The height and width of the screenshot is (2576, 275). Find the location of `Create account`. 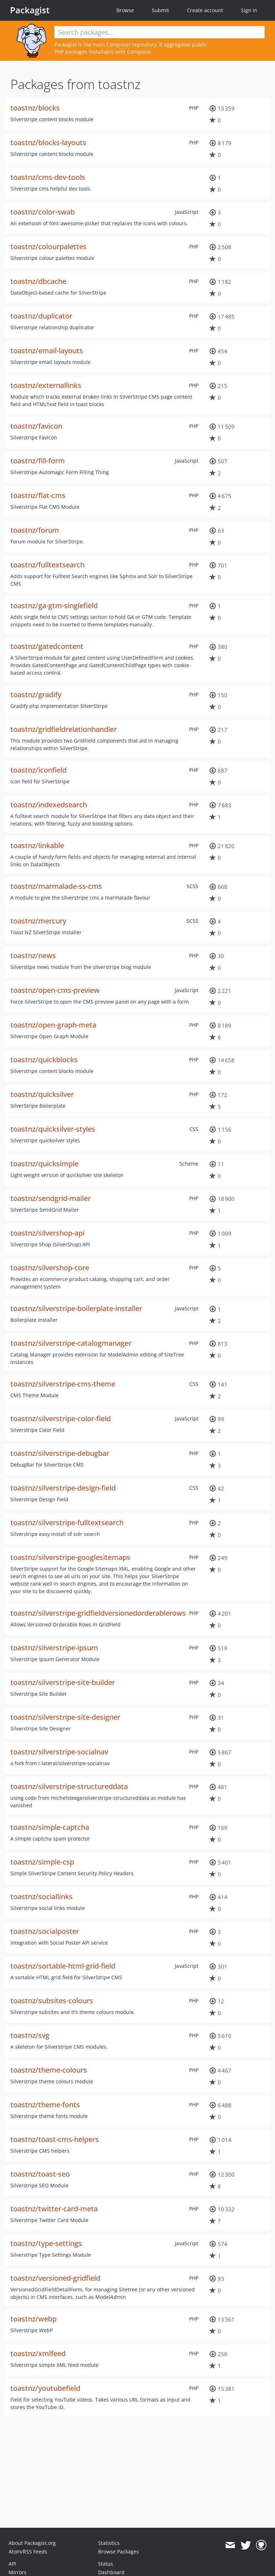

Create account is located at coordinates (205, 10).